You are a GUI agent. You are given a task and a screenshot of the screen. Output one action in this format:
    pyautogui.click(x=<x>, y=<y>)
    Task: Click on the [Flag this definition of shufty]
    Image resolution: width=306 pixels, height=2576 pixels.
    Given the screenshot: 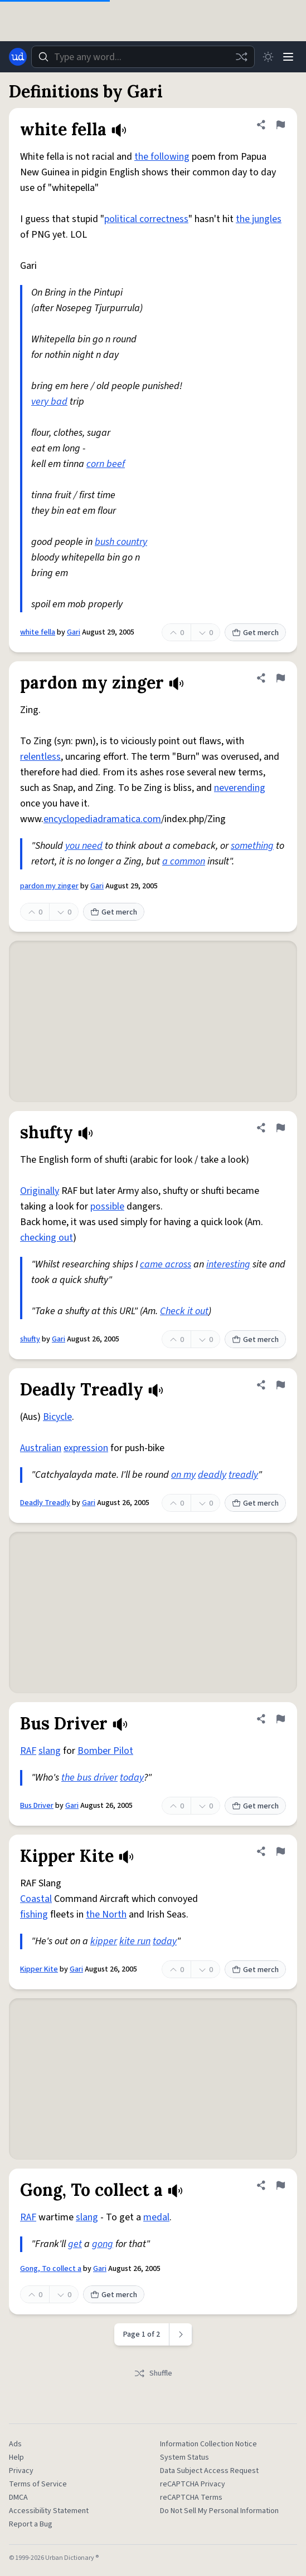 What is the action you would take?
    pyautogui.click(x=280, y=1128)
    